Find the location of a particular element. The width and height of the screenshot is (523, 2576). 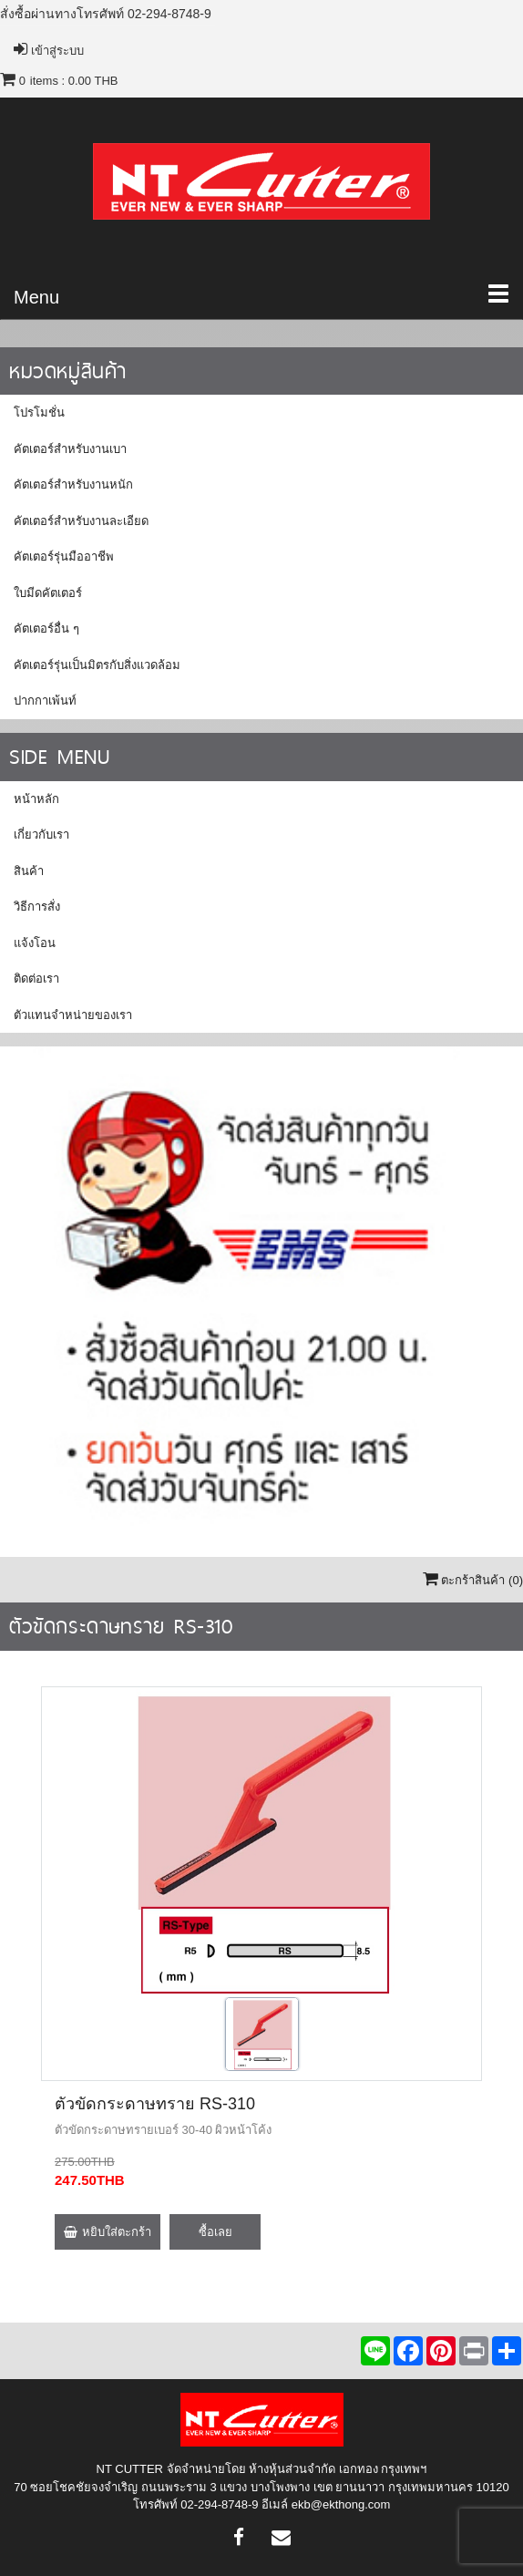

เกี่ยวกับเรา is located at coordinates (41, 834).